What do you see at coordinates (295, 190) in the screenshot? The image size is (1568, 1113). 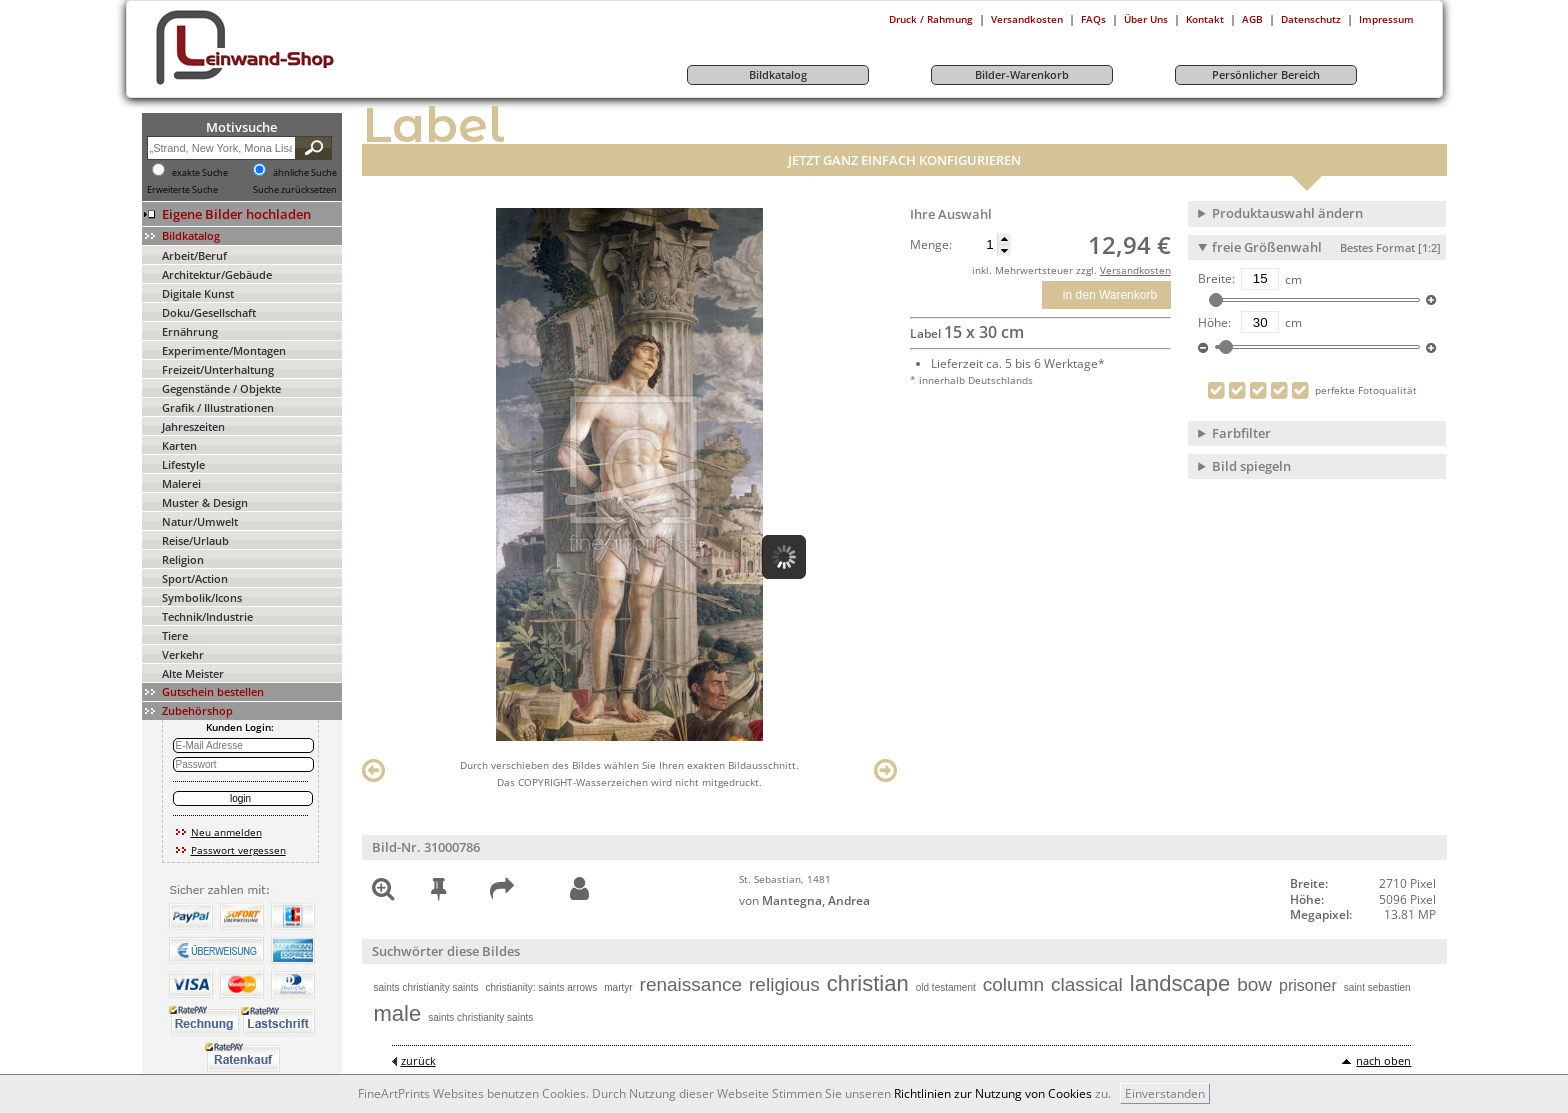 I see `Suche zurücksetzen` at bounding box center [295, 190].